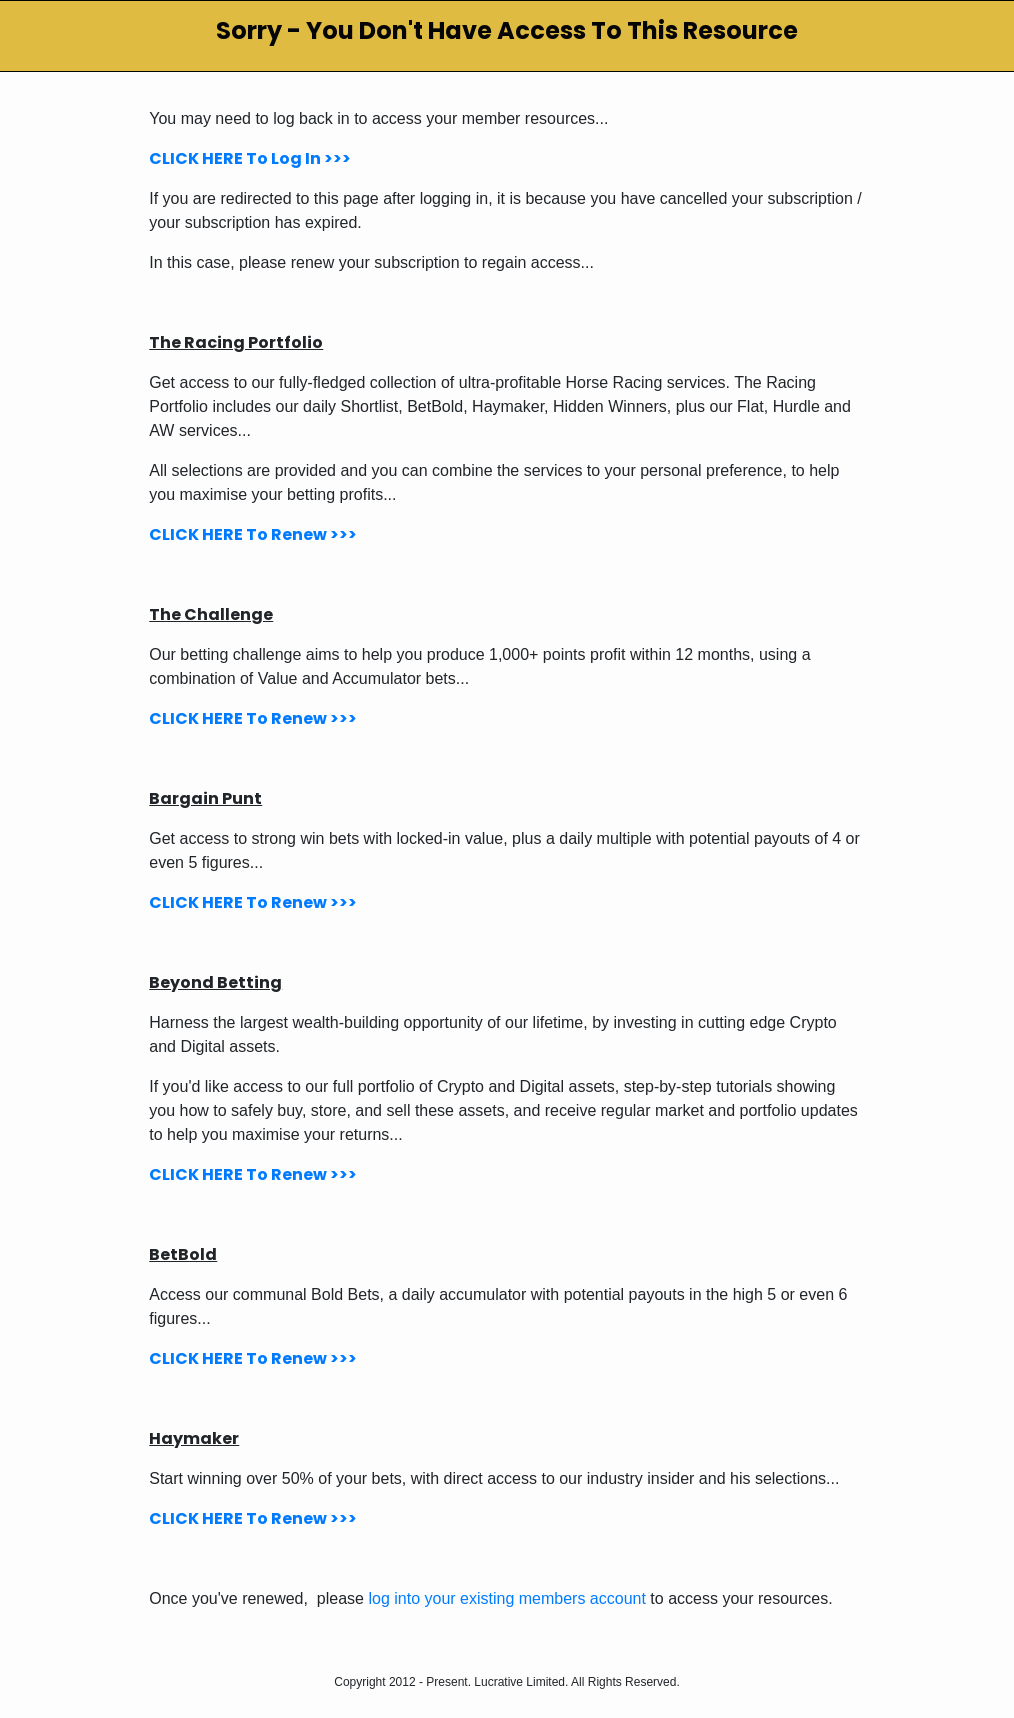 The height and width of the screenshot is (1718, 1014). What do you see at coordinates (506, 1598) in the screenshot?
I see `log into your existing members account` at bounding box center [506, 1598].